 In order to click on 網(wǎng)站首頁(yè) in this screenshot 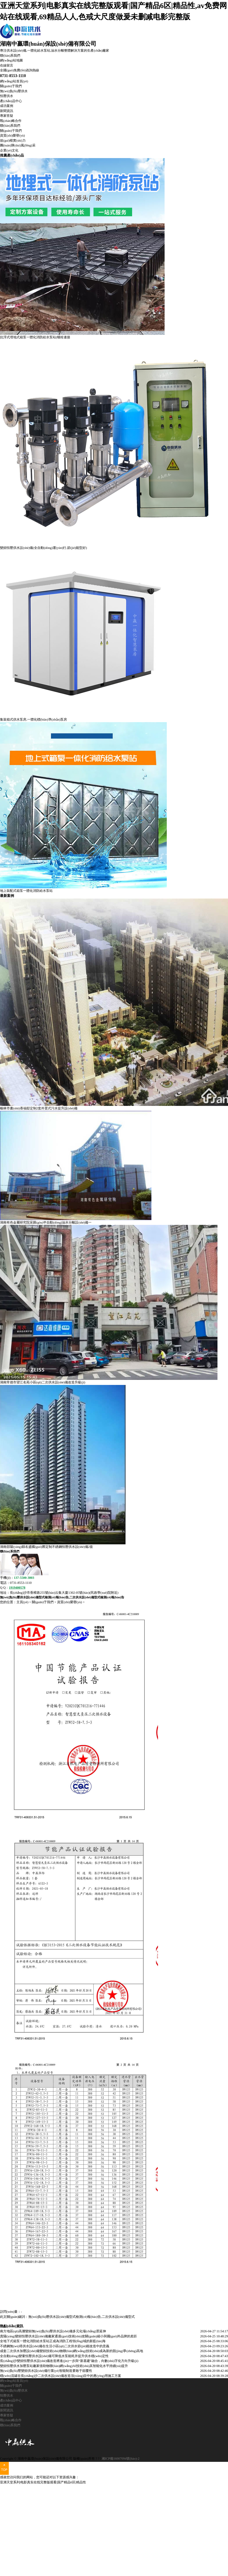, I will do `click(14, 81)`.